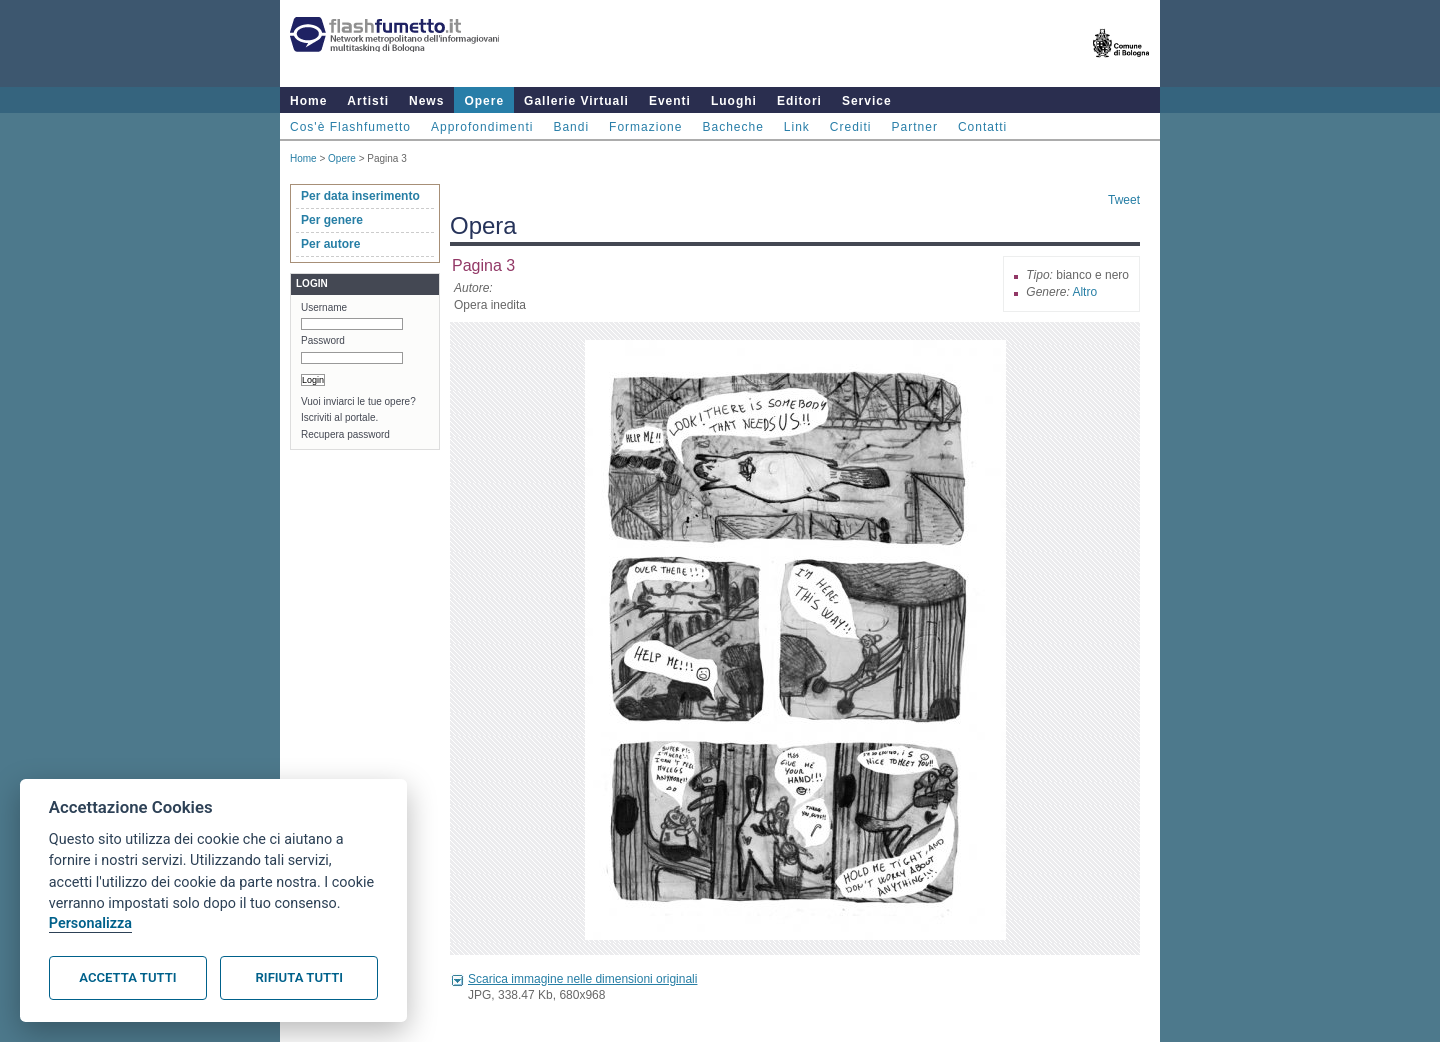 The image size is (1440, 1042). What do you see at coordinates (851, 127) in the screenshot?
I see `Crediti` at bounding box center [851, 127].